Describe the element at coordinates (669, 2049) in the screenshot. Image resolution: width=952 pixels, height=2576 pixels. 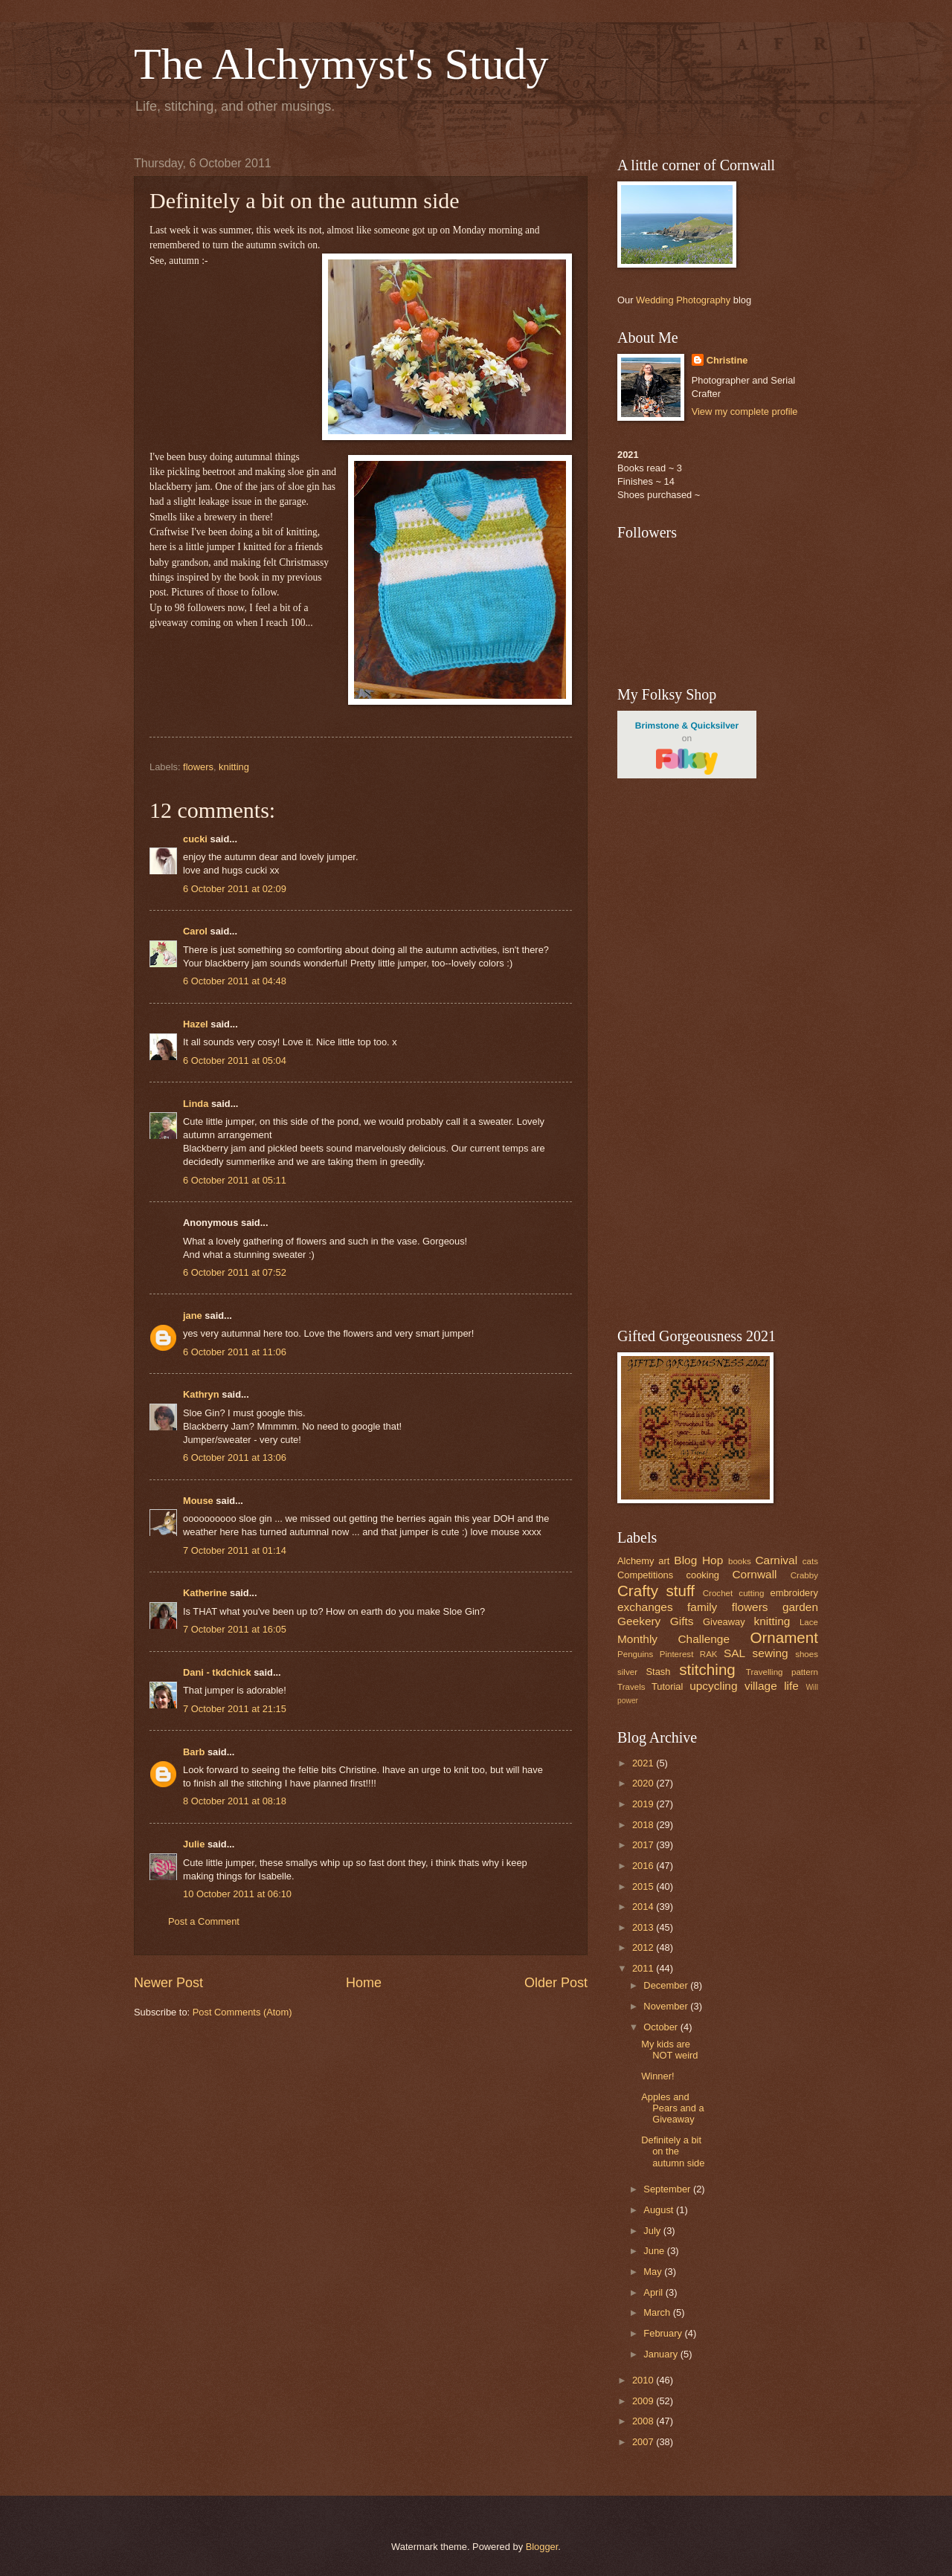
I see `My kids are NOT weird` at that location.